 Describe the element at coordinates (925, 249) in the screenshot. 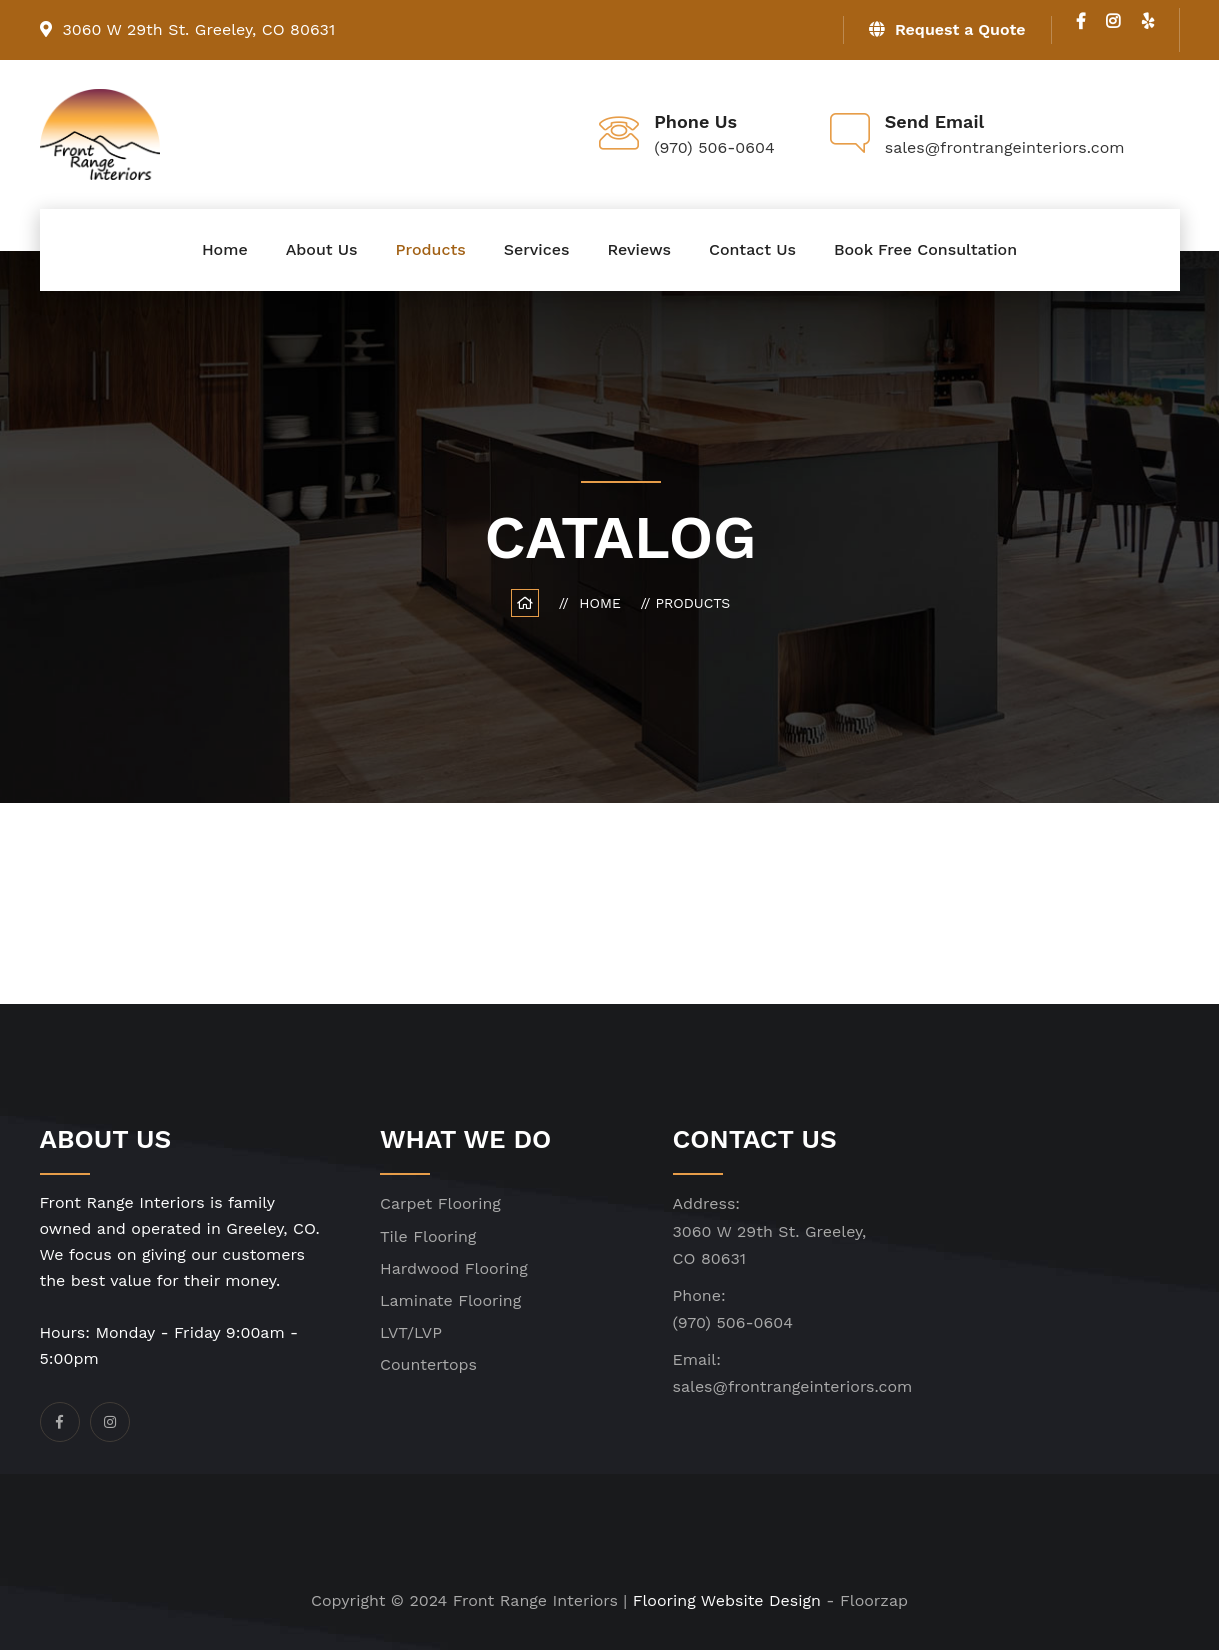

I see `Book Free Consultation [click]` at that location.